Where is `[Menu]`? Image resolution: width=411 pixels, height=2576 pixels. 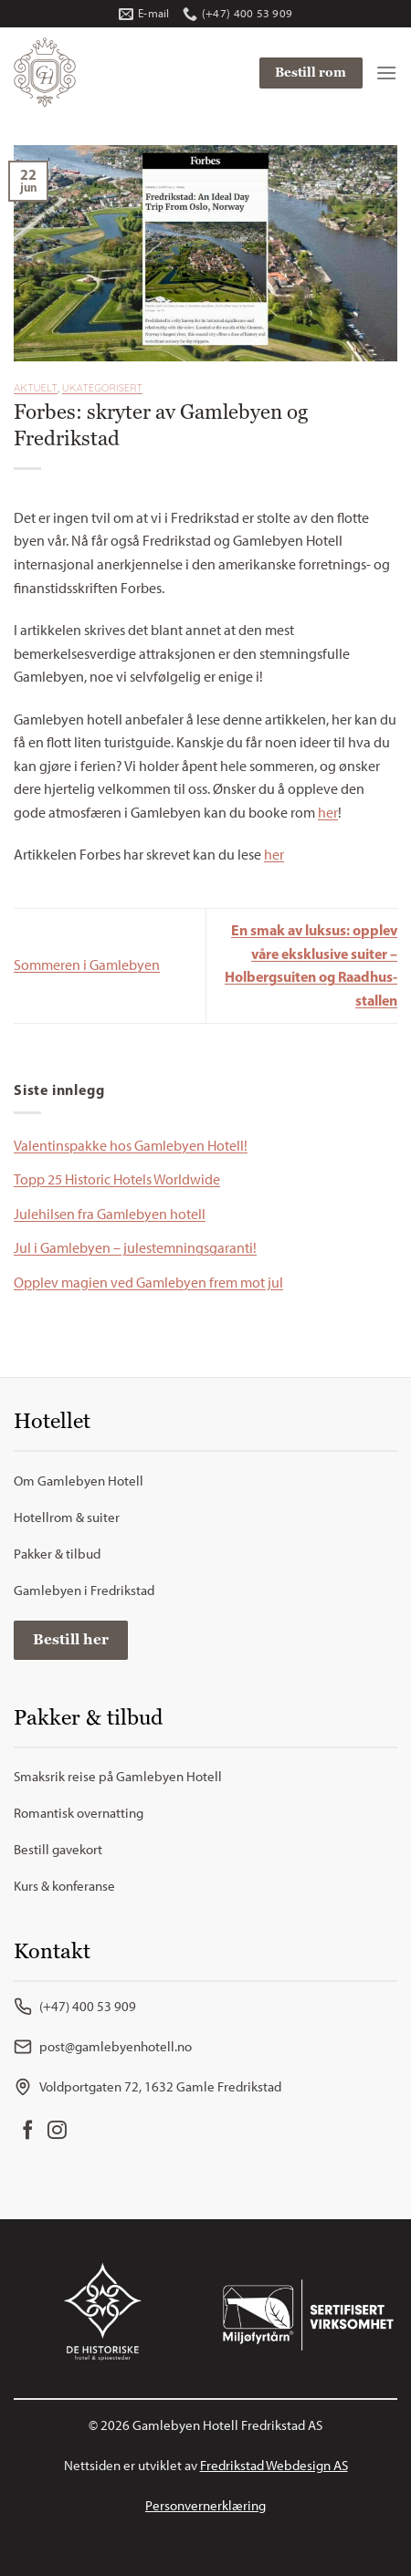 [Menu] is located at coordinates (386, 72).